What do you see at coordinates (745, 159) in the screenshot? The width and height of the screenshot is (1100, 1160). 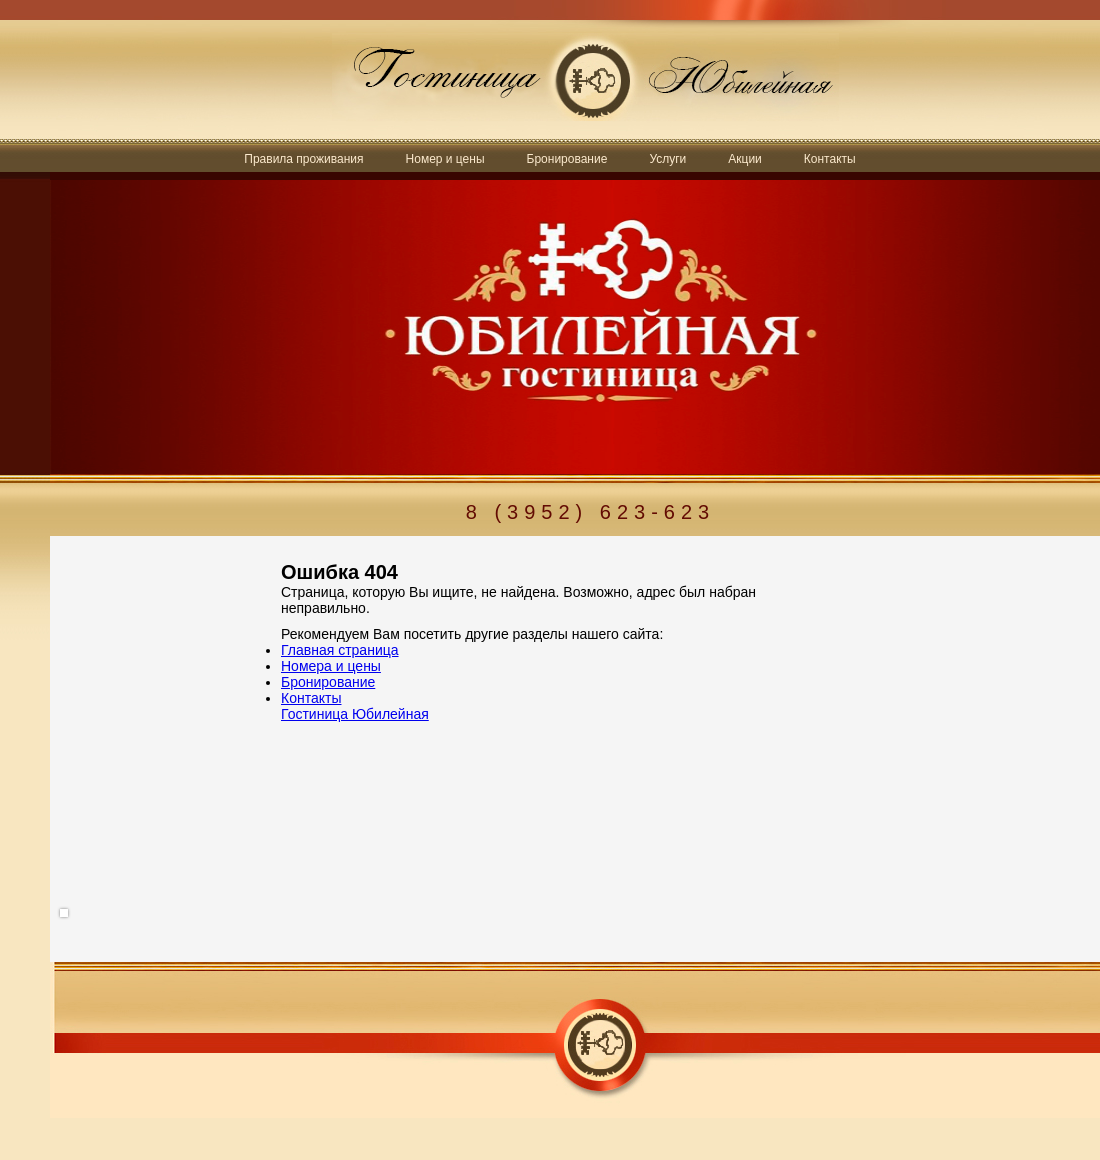 I see `Акции` at bounding box center [745, 159].